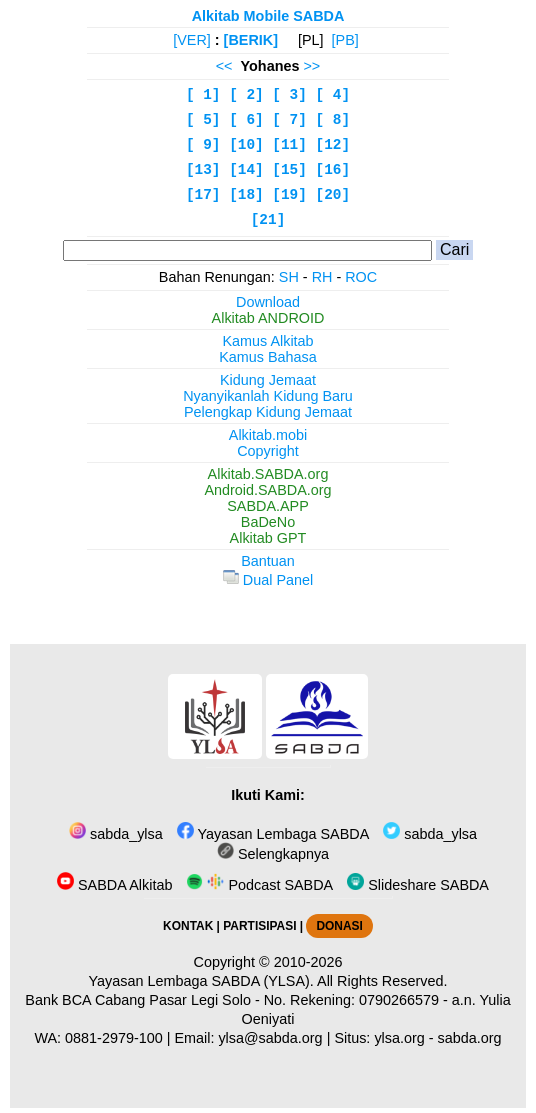 This screenshot has width=536, height=1113. What do you see at coordinates (268, 538) in the screenshot?
I see `Alkitab GPT` at bounding box center [268, 538].